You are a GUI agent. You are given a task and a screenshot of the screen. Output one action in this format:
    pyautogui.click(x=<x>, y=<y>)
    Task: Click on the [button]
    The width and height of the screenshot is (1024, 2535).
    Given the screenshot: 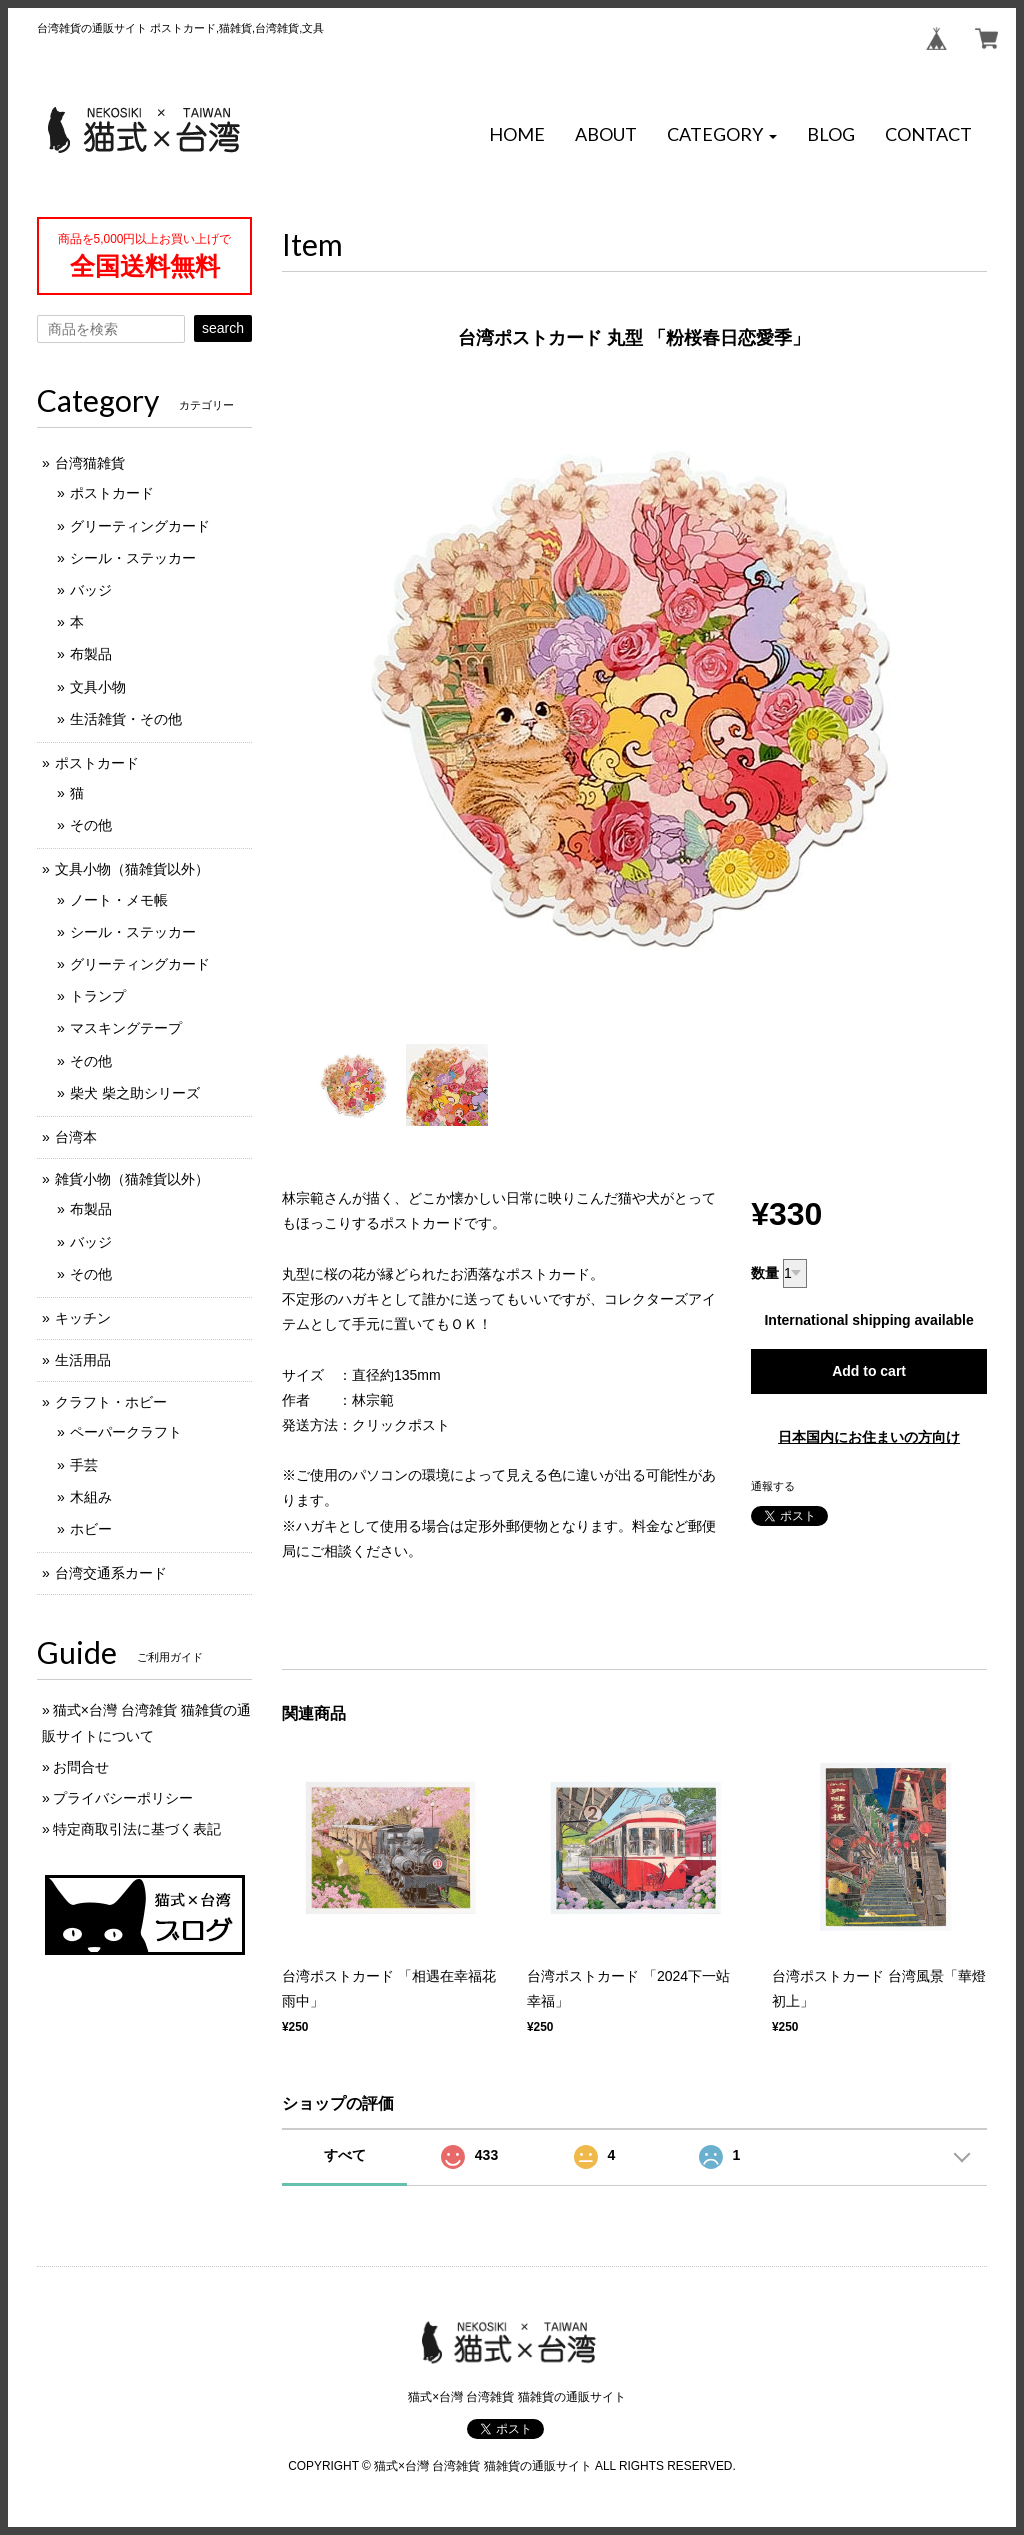 What is the action you would take?
    pyautogui.click(x=722, y=135)
    